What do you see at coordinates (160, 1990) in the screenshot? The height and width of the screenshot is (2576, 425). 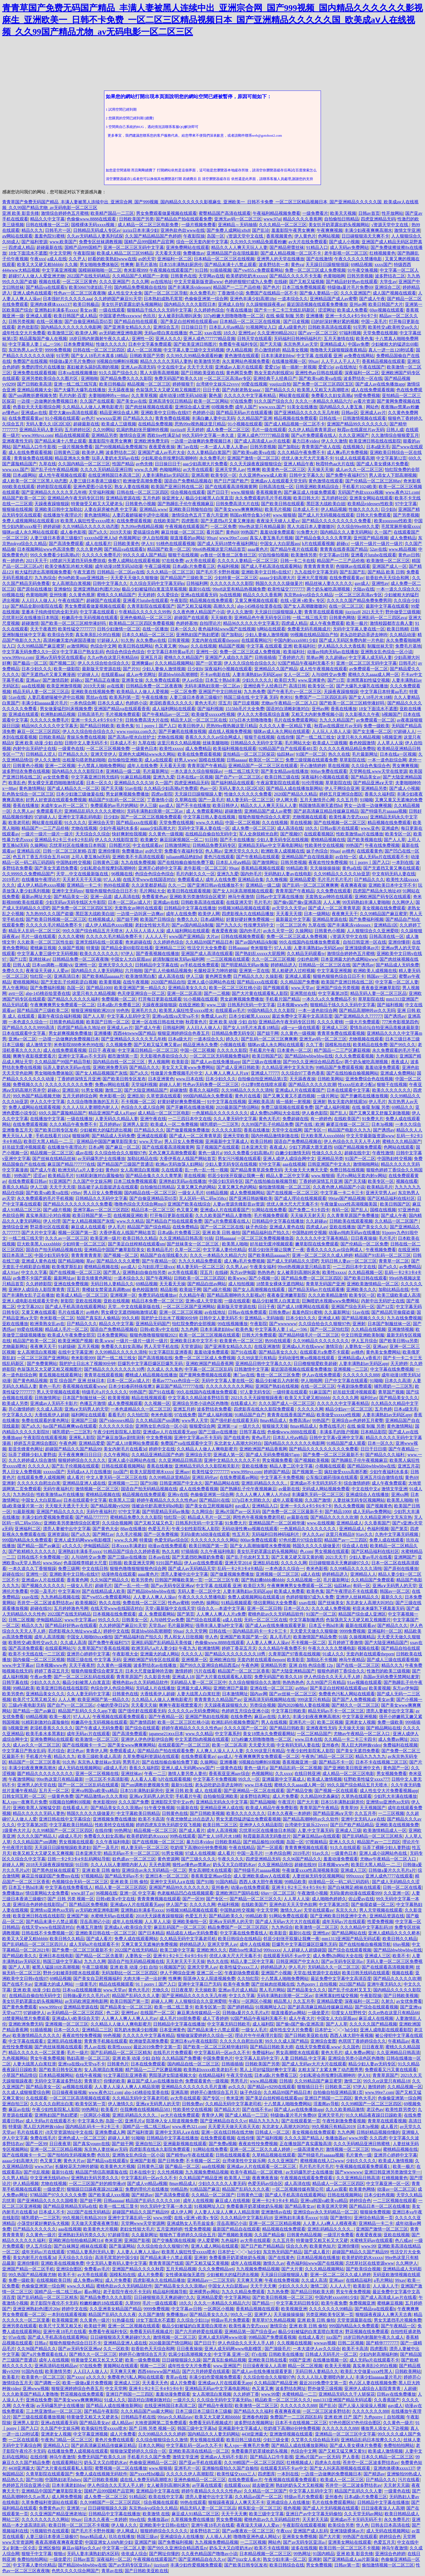 I see `尤物久久` at bounding box center [160, 1990].